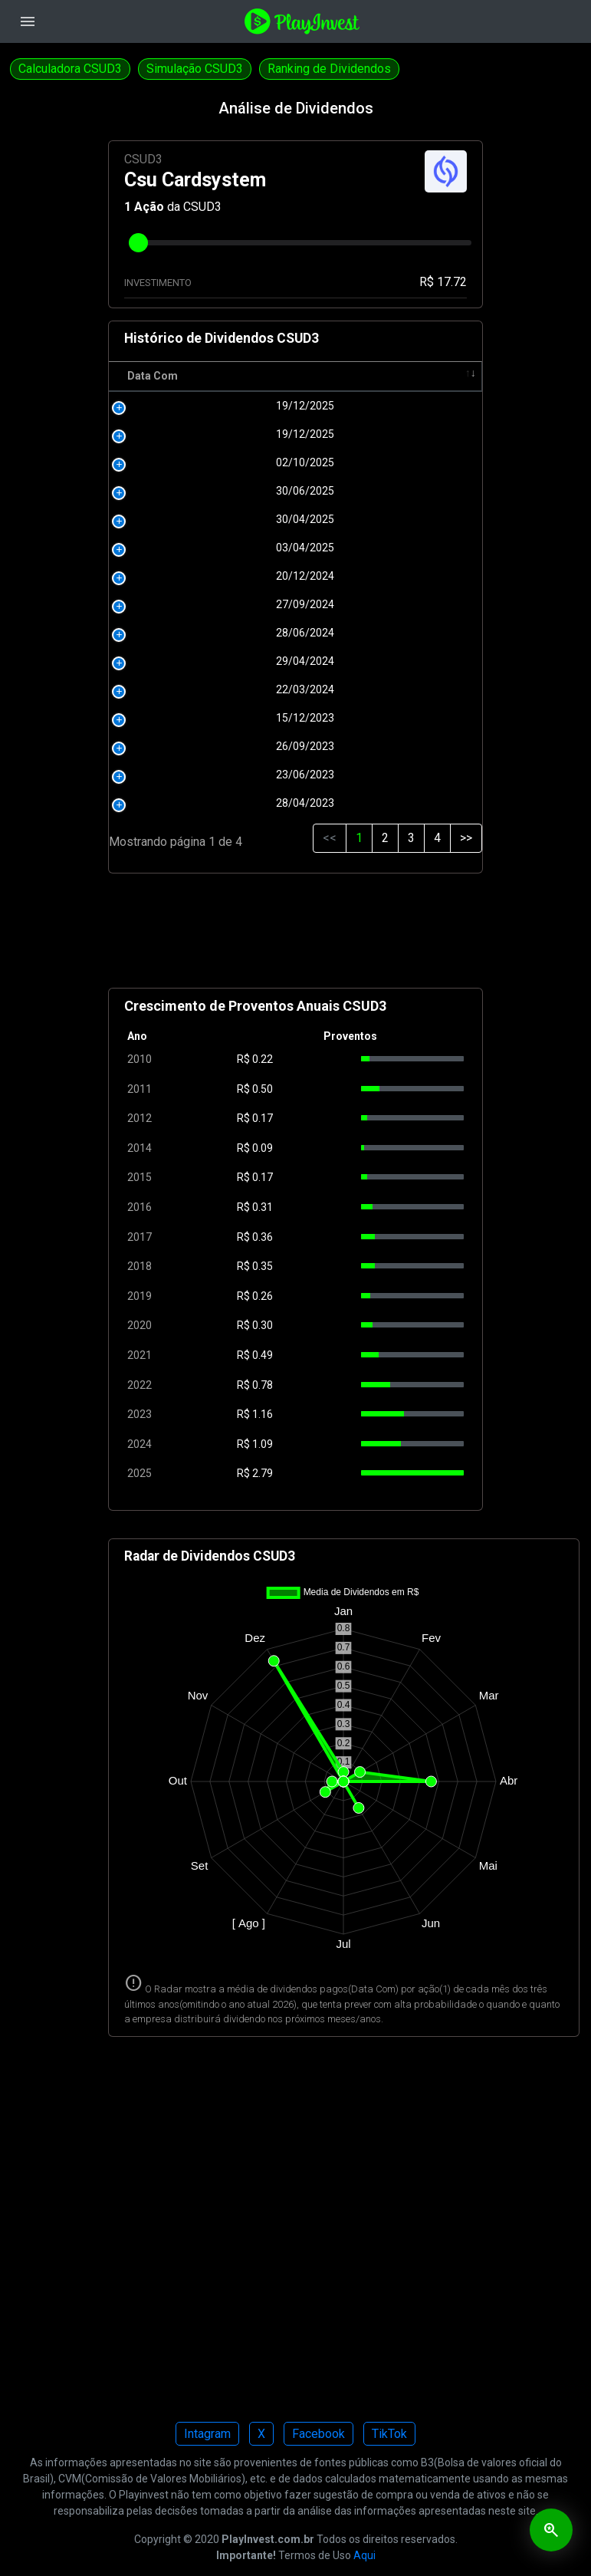  Describe the element at coordinates (433, 376) in the screenshot. I see `Tipo [Tipo: activate to sort column ascending]` at that location.